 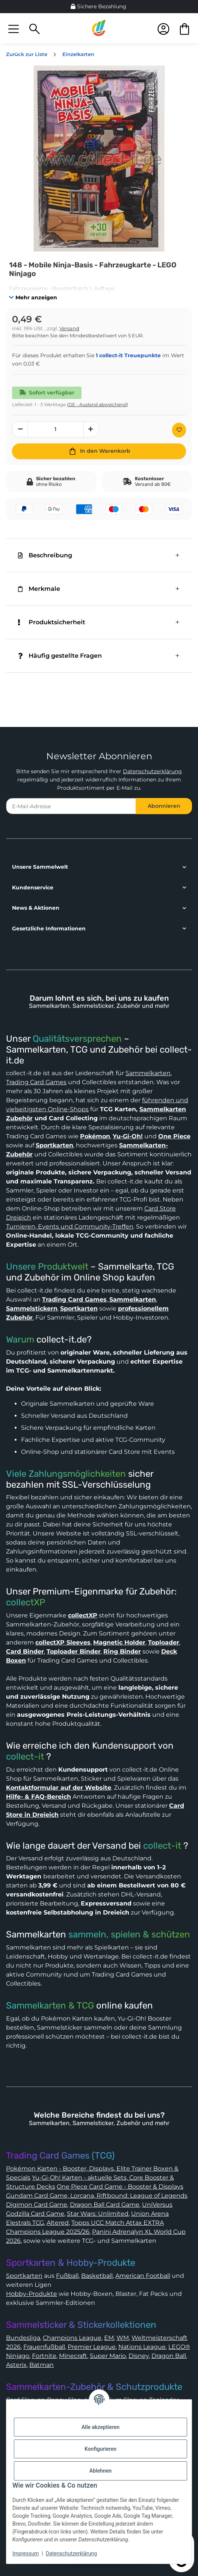 I want to click on [button], so click(x=13, y=28).